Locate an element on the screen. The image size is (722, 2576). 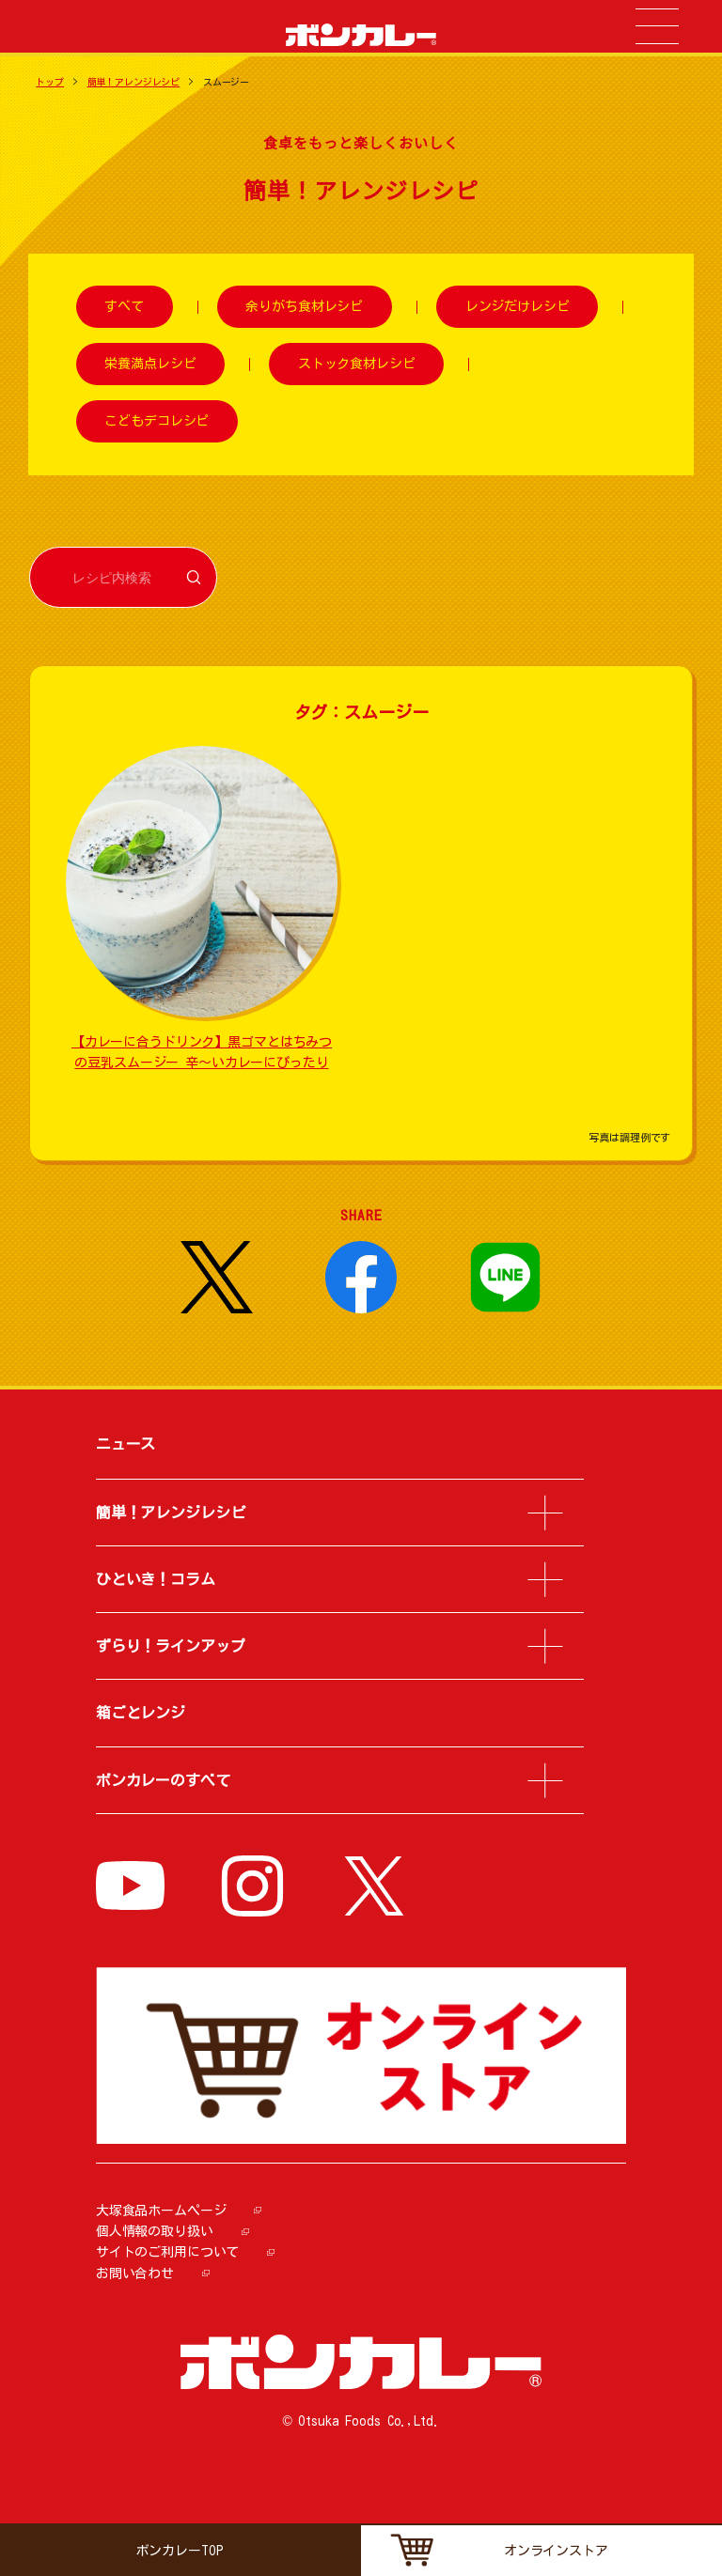
こどもデコレシピ is located at coordinates (156, 420).